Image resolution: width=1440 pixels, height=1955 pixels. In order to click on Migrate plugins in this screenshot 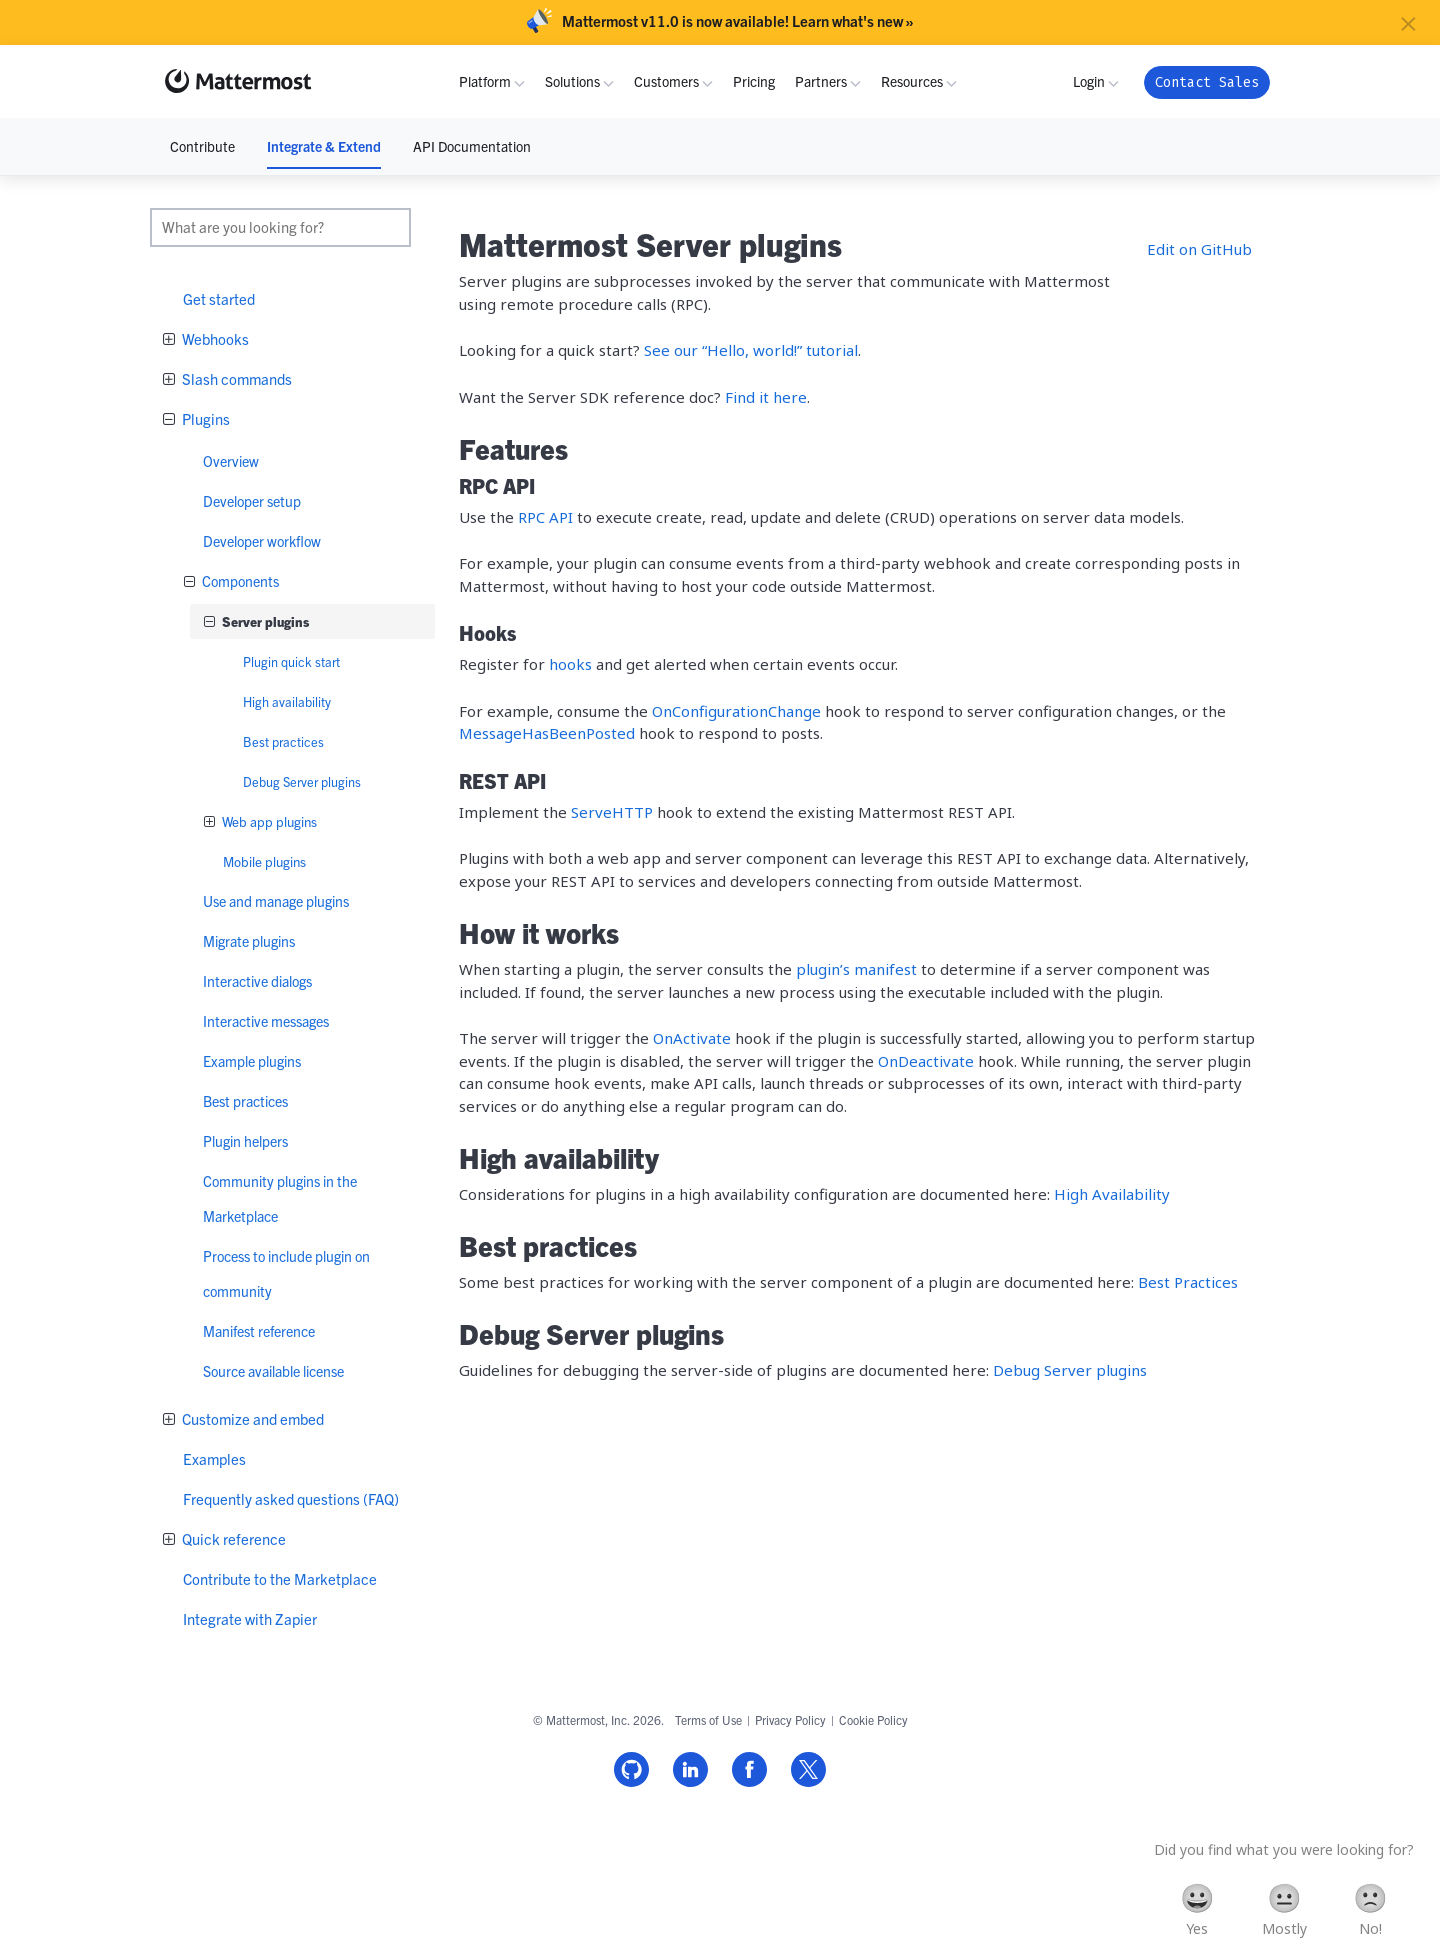, I will do `click(249, 941)`.